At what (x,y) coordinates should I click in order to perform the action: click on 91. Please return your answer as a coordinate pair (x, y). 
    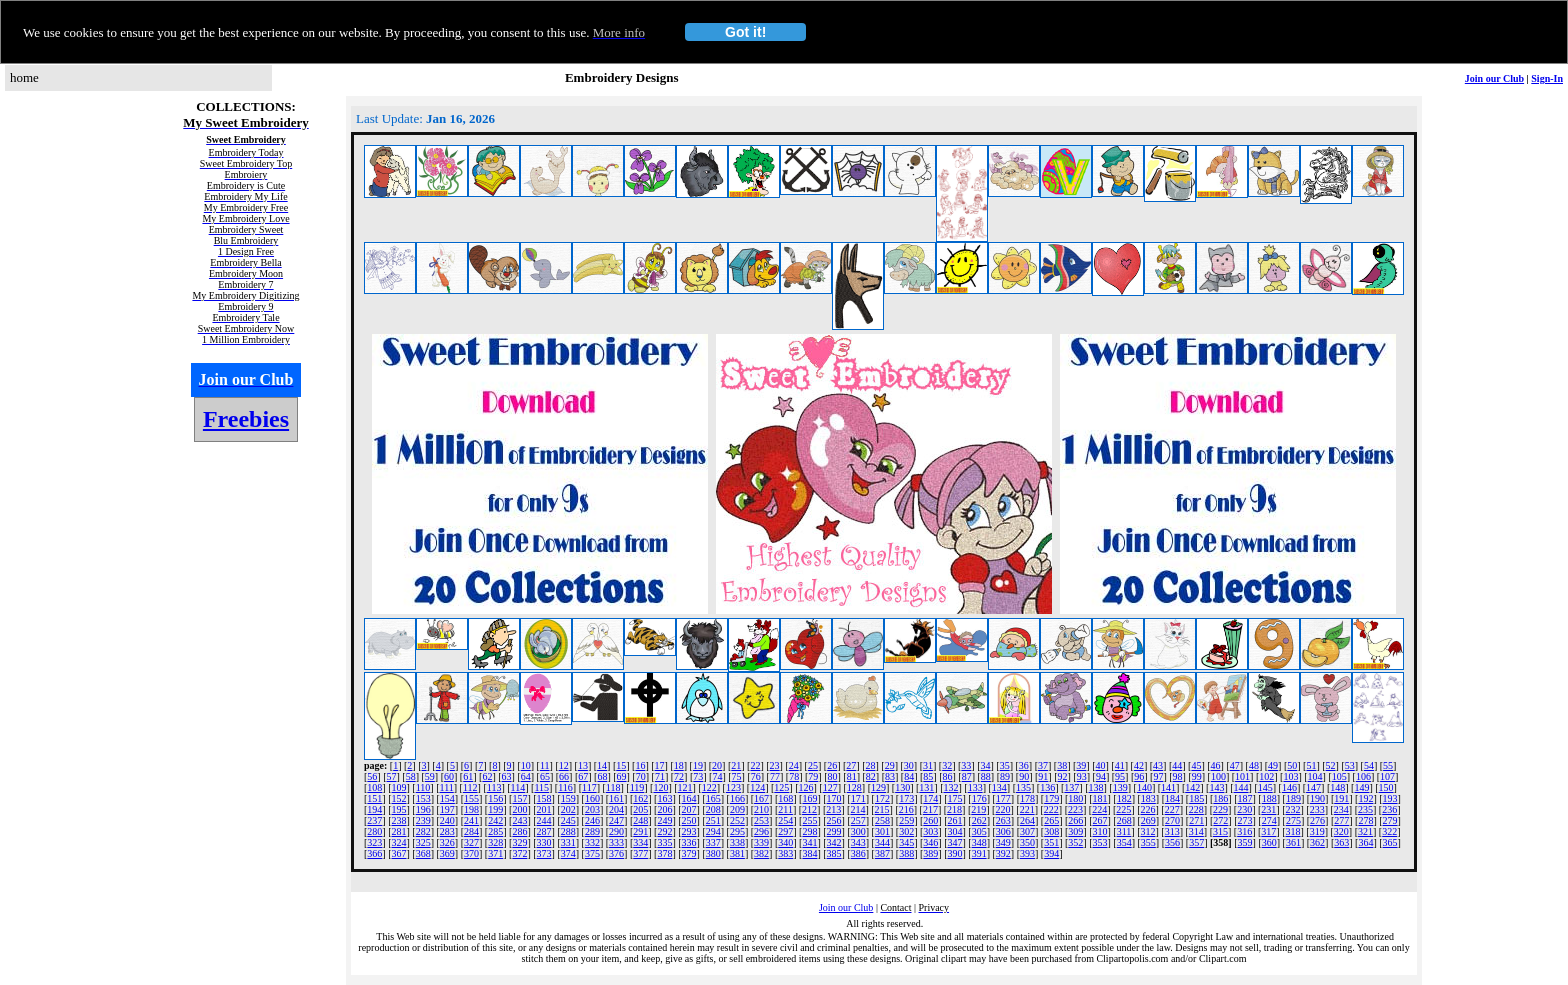
    Looking at the image, I should click on (1043, 776).